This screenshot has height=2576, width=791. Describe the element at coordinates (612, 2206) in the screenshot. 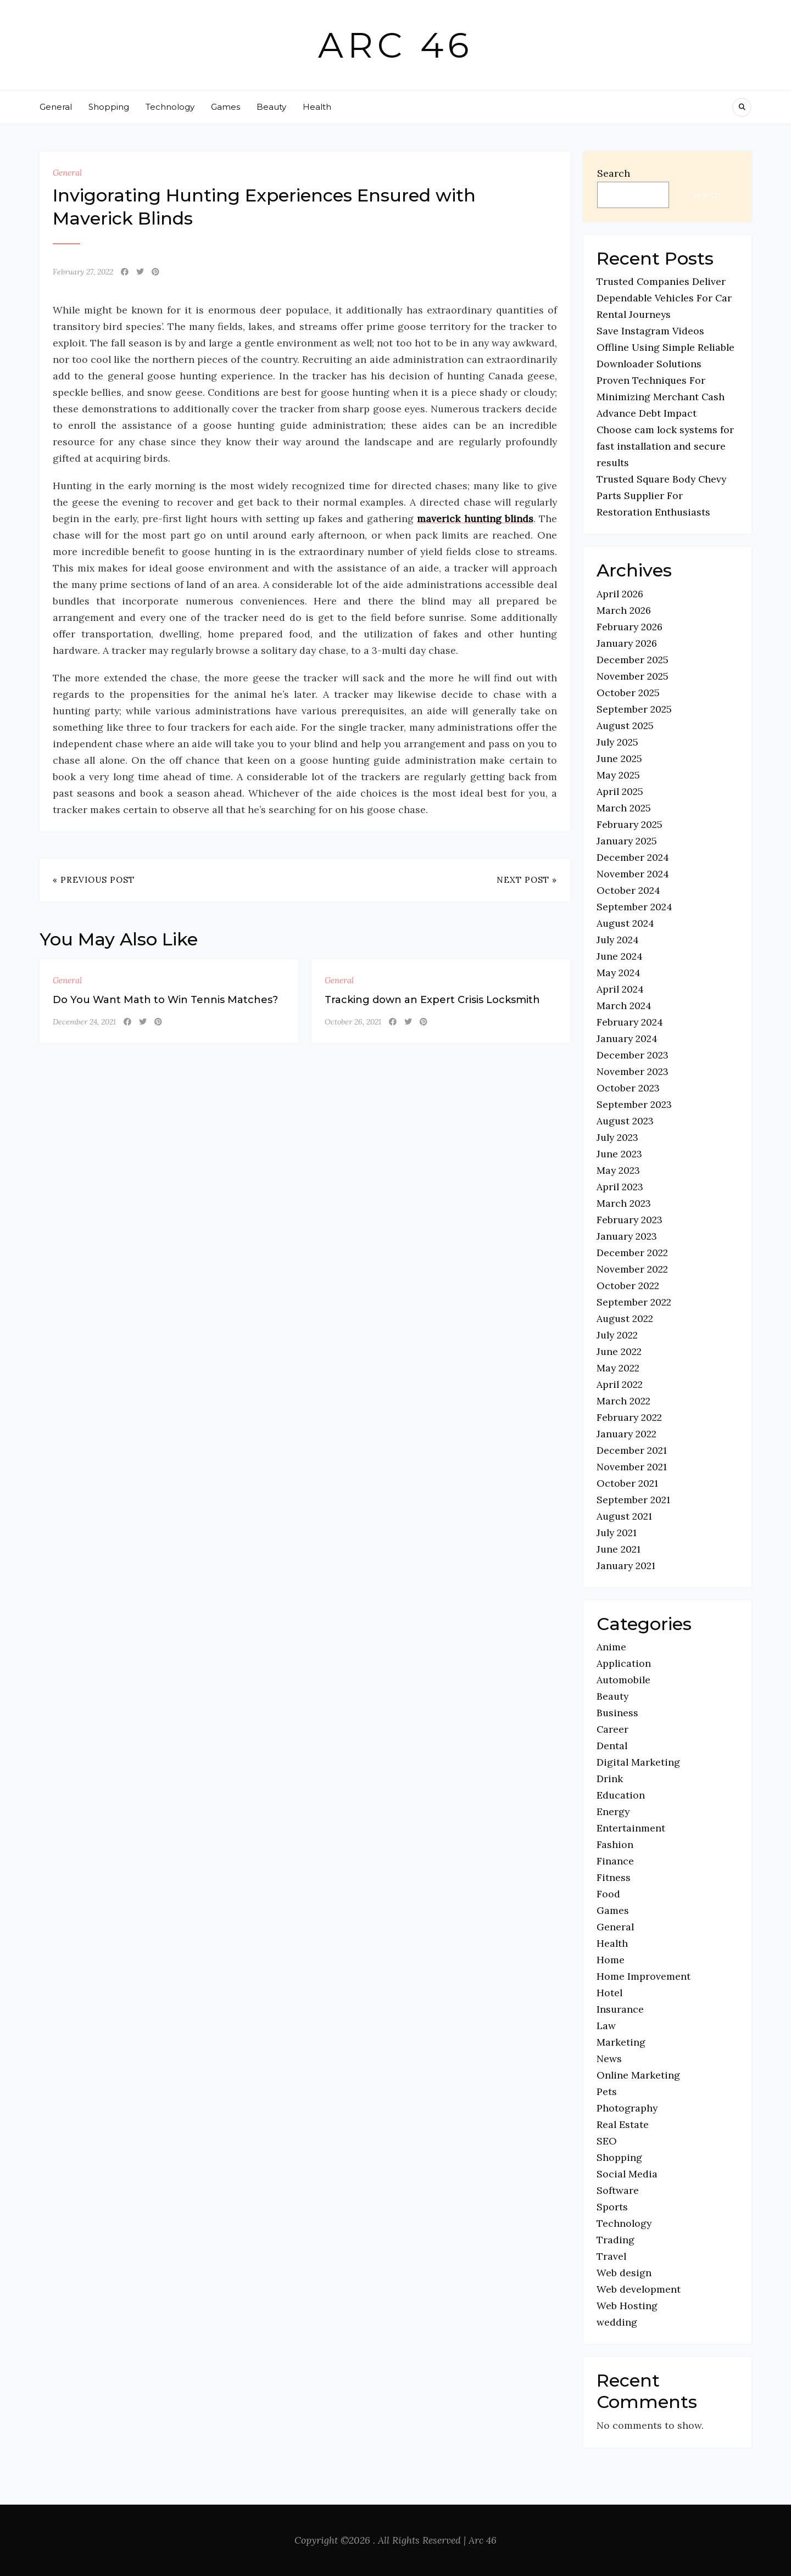

I see `Sports` at that location.